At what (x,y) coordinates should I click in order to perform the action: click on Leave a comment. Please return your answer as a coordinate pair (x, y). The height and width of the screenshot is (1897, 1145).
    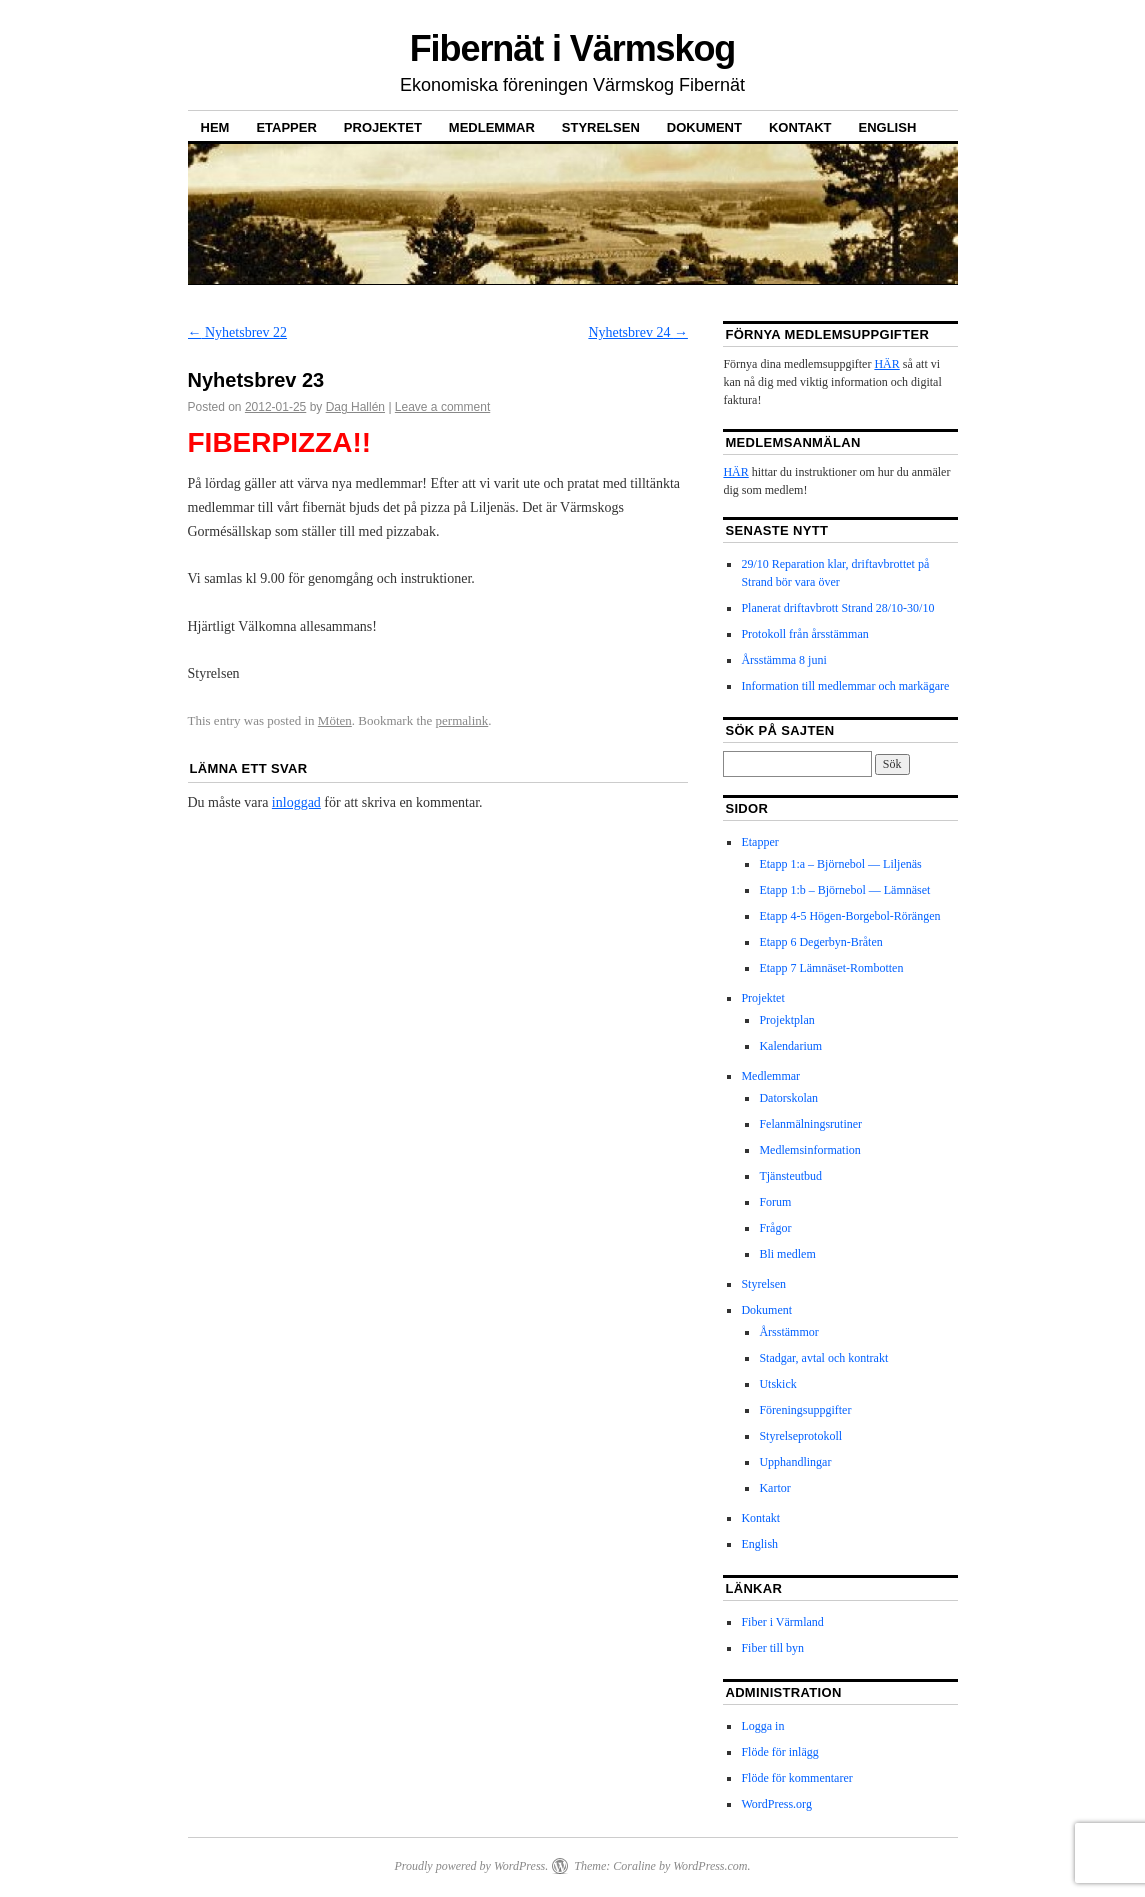
    Looking at the image, I should click on (442, 407).